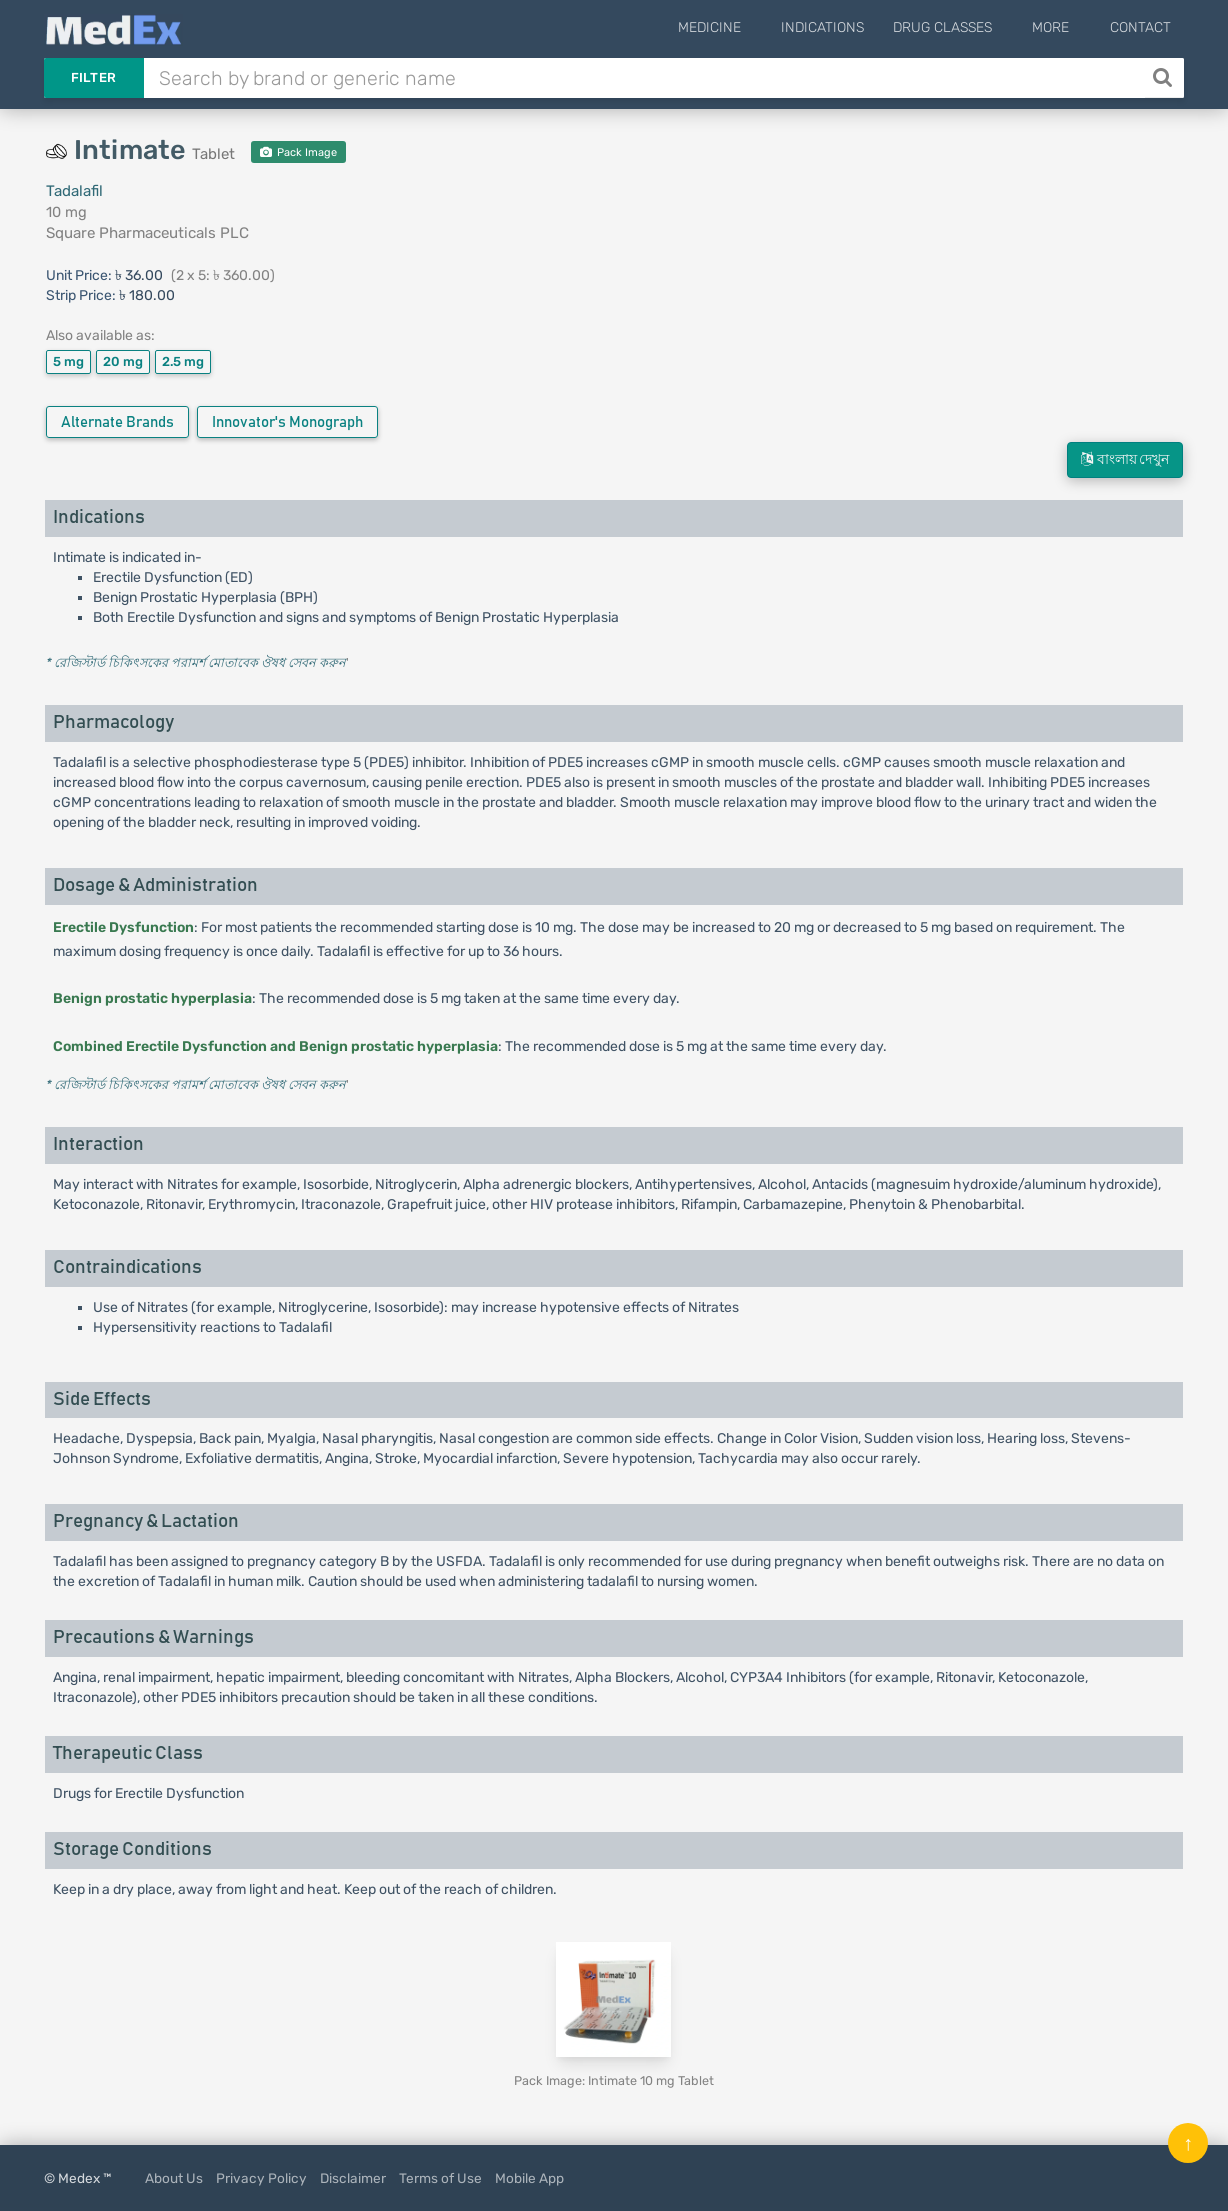 The image size is (1228, 2211). I want to click on Pack Image, so click(298, 152).